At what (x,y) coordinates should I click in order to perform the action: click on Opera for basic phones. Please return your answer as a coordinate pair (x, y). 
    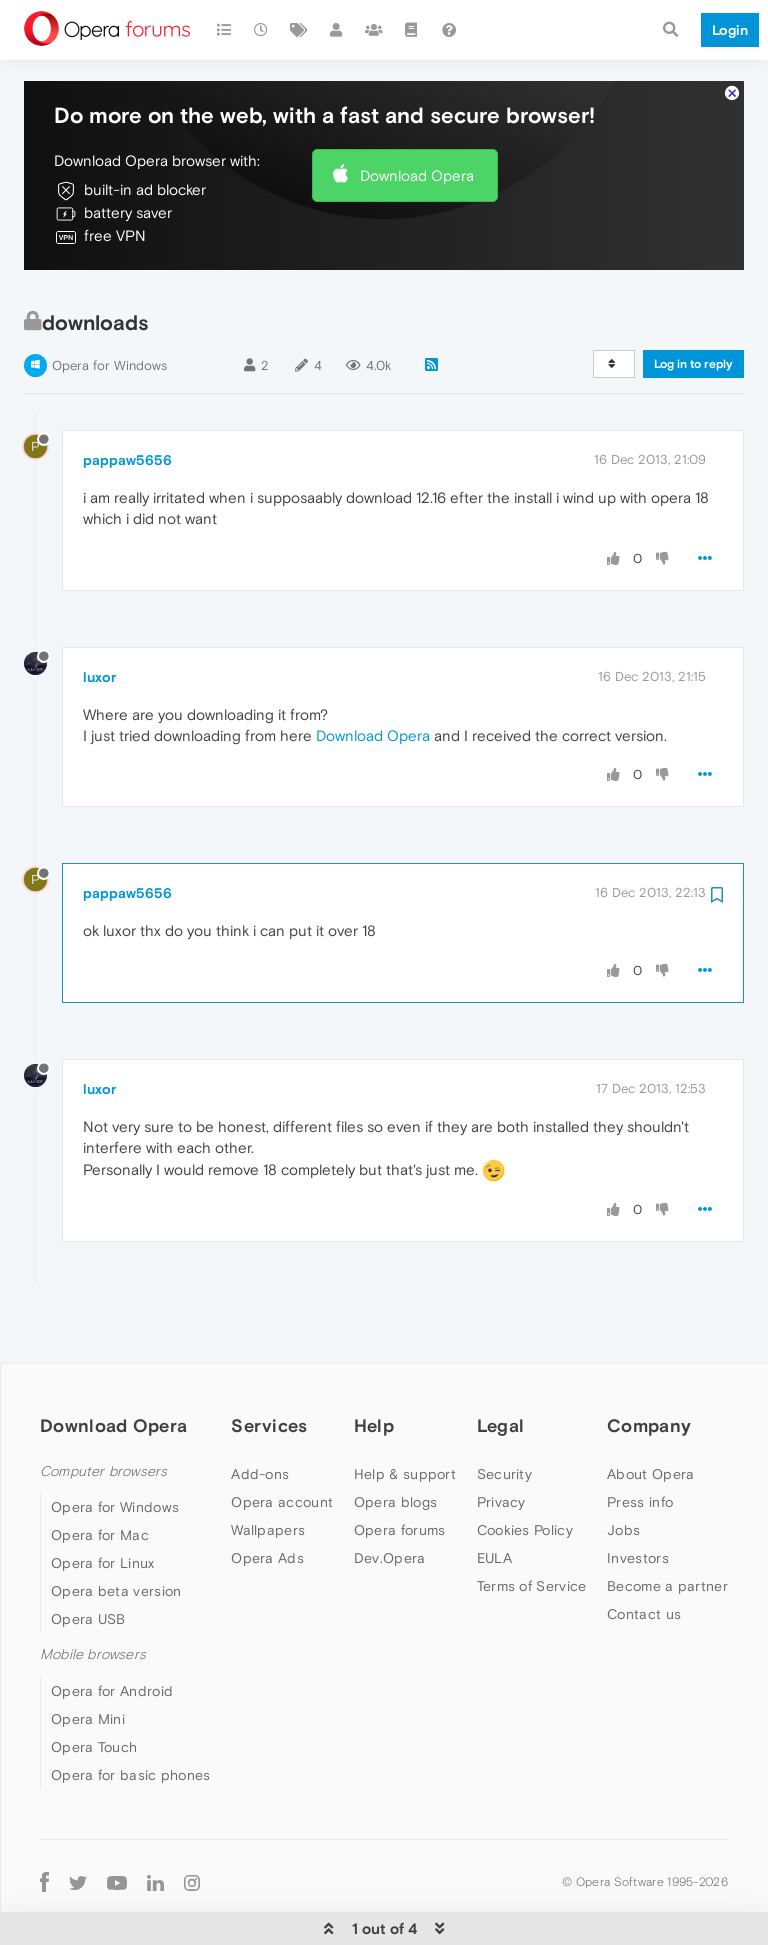
    Looking at the image, I should click on (131, 1714).